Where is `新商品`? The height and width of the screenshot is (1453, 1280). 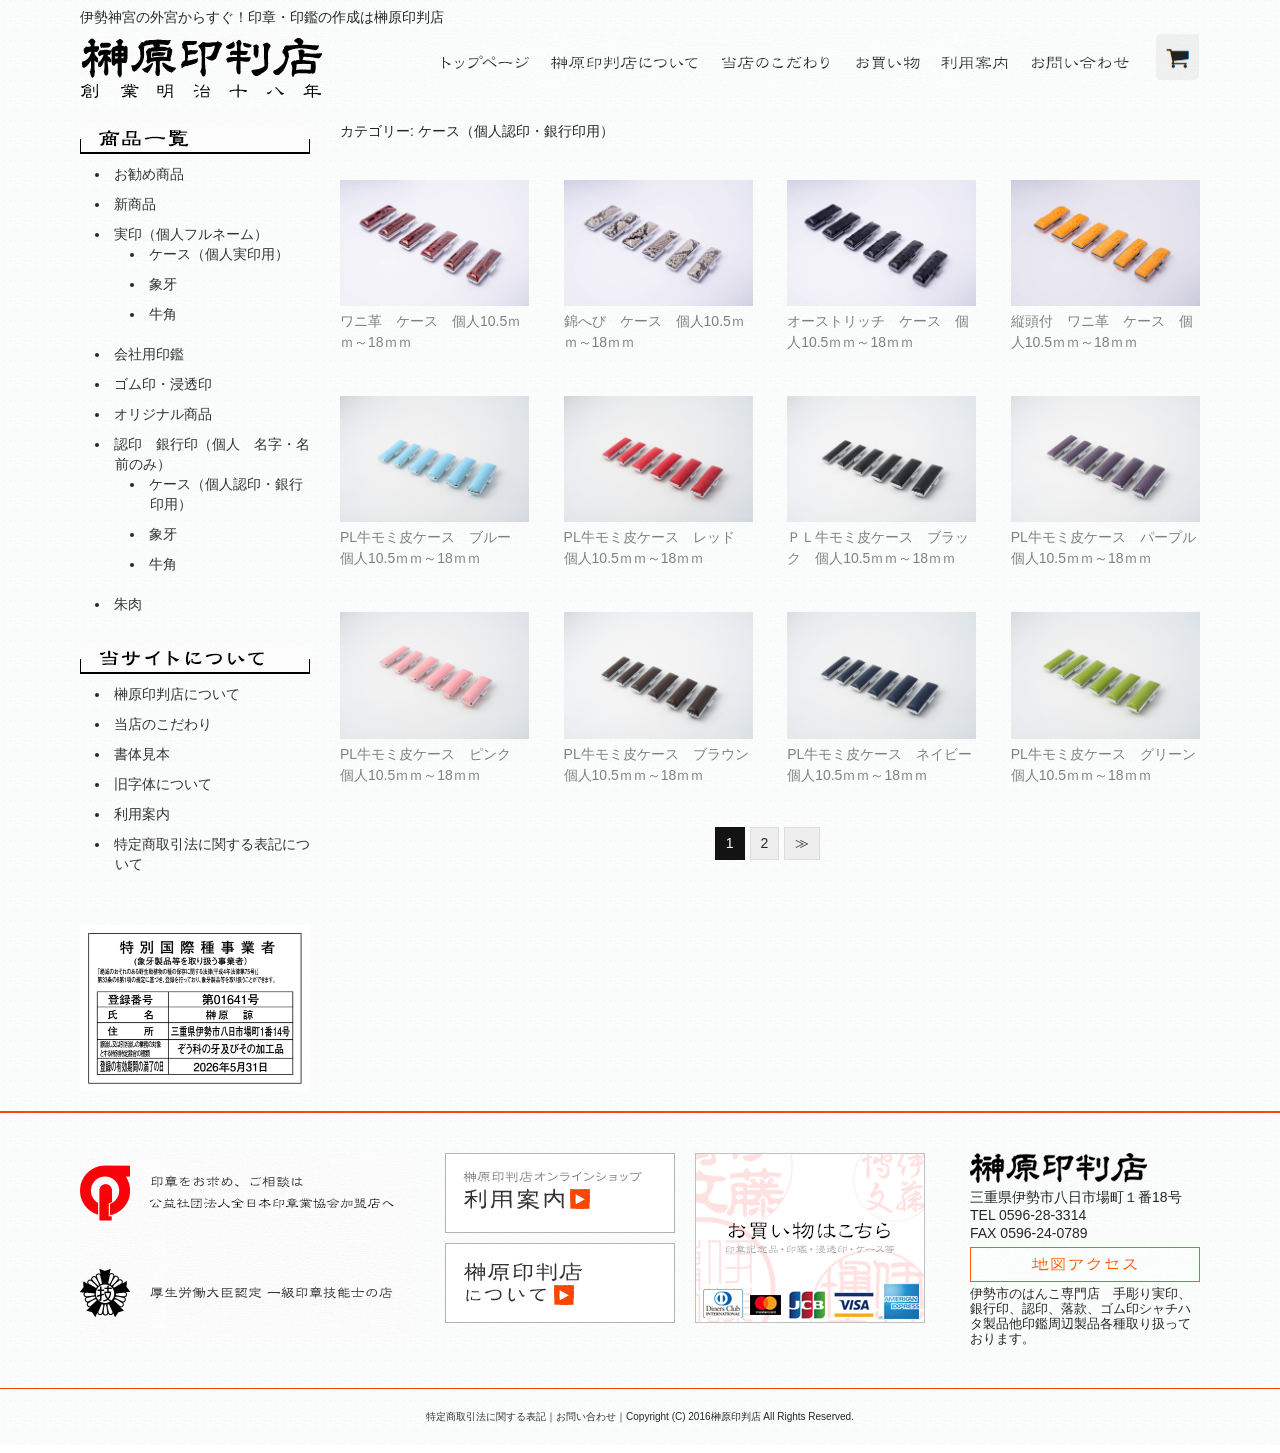 新商品 is located at coordinates (135, 204).